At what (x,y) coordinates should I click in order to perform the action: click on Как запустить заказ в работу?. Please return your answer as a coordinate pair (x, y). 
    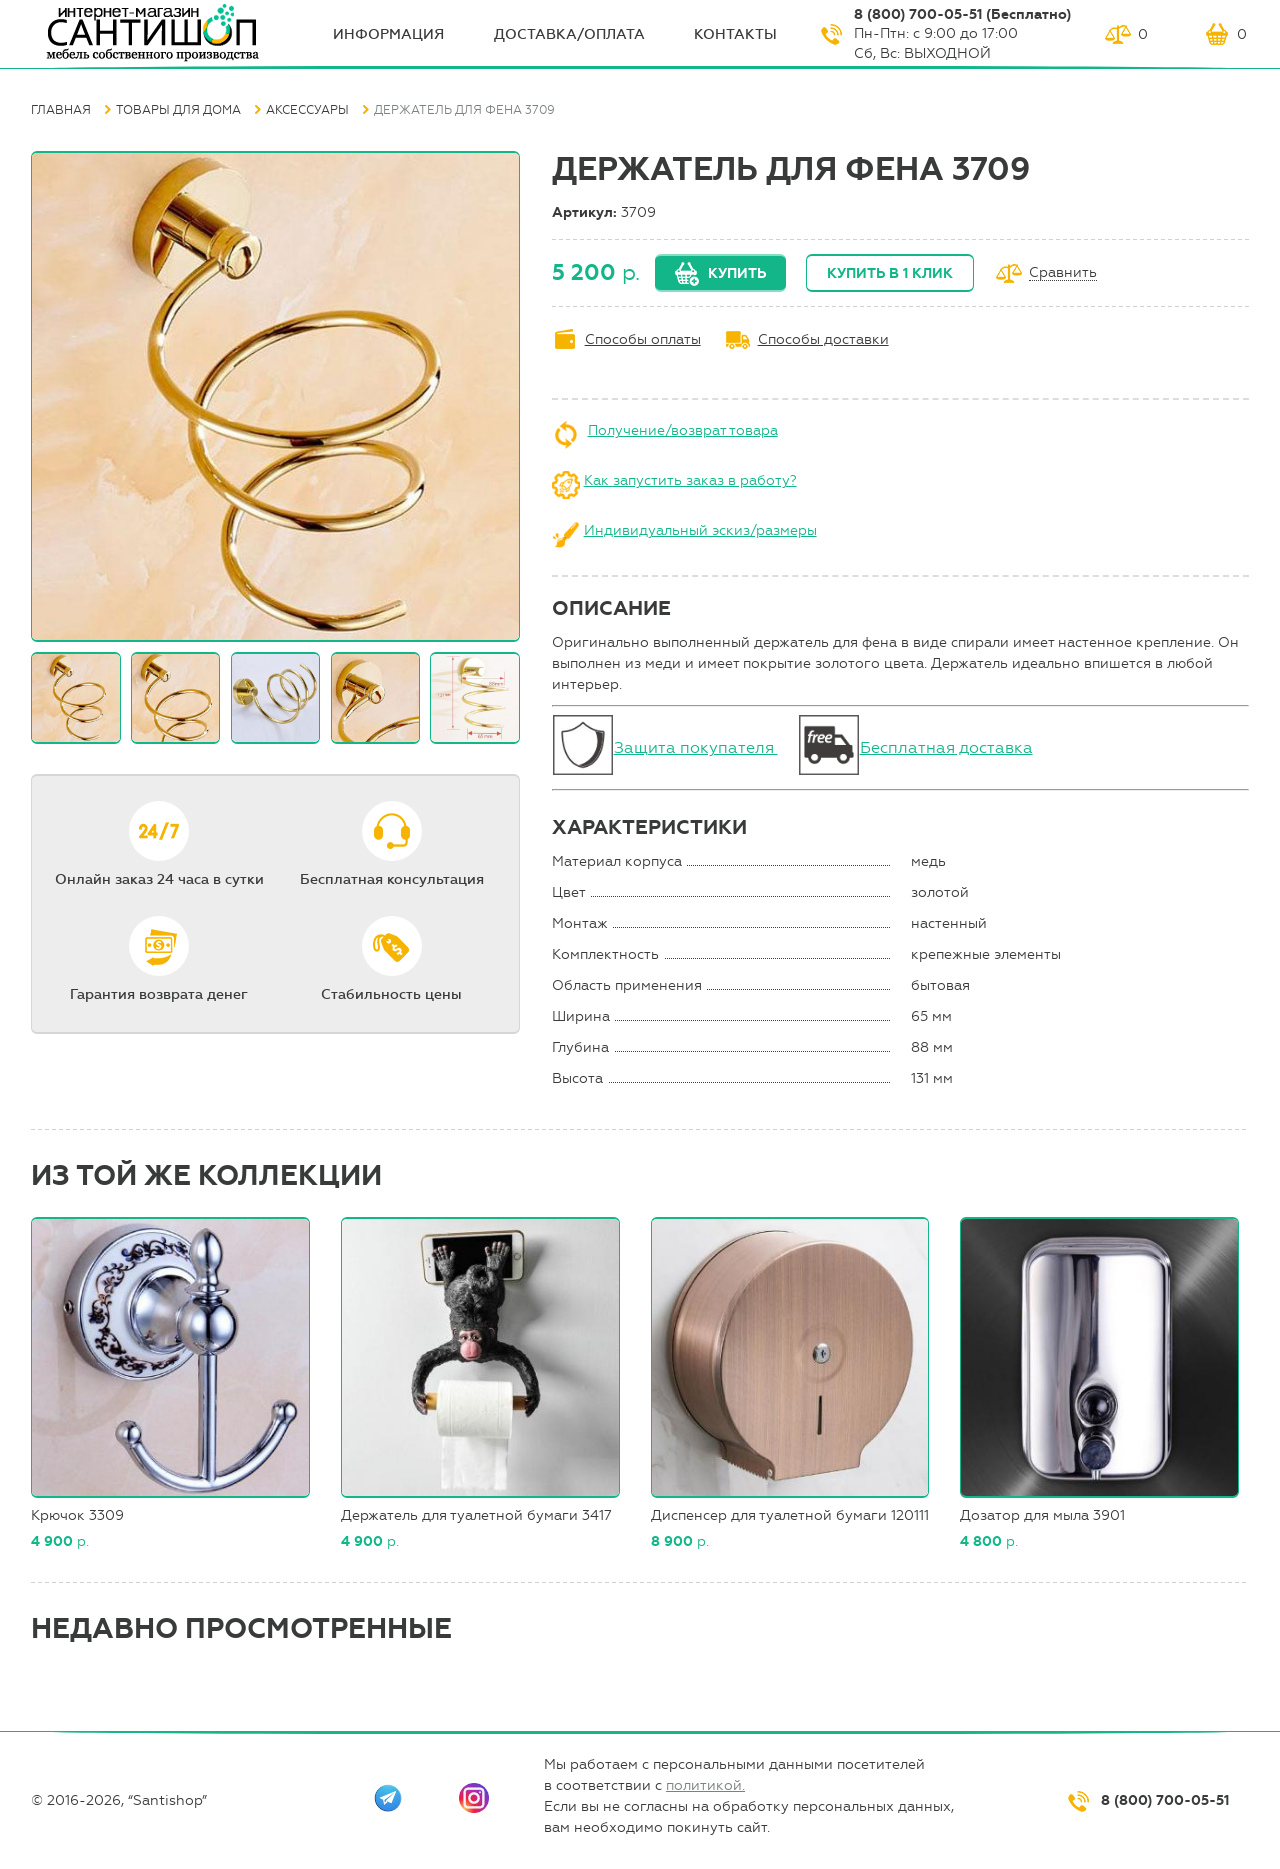
    Looking at the image, I should click on (690, 480).